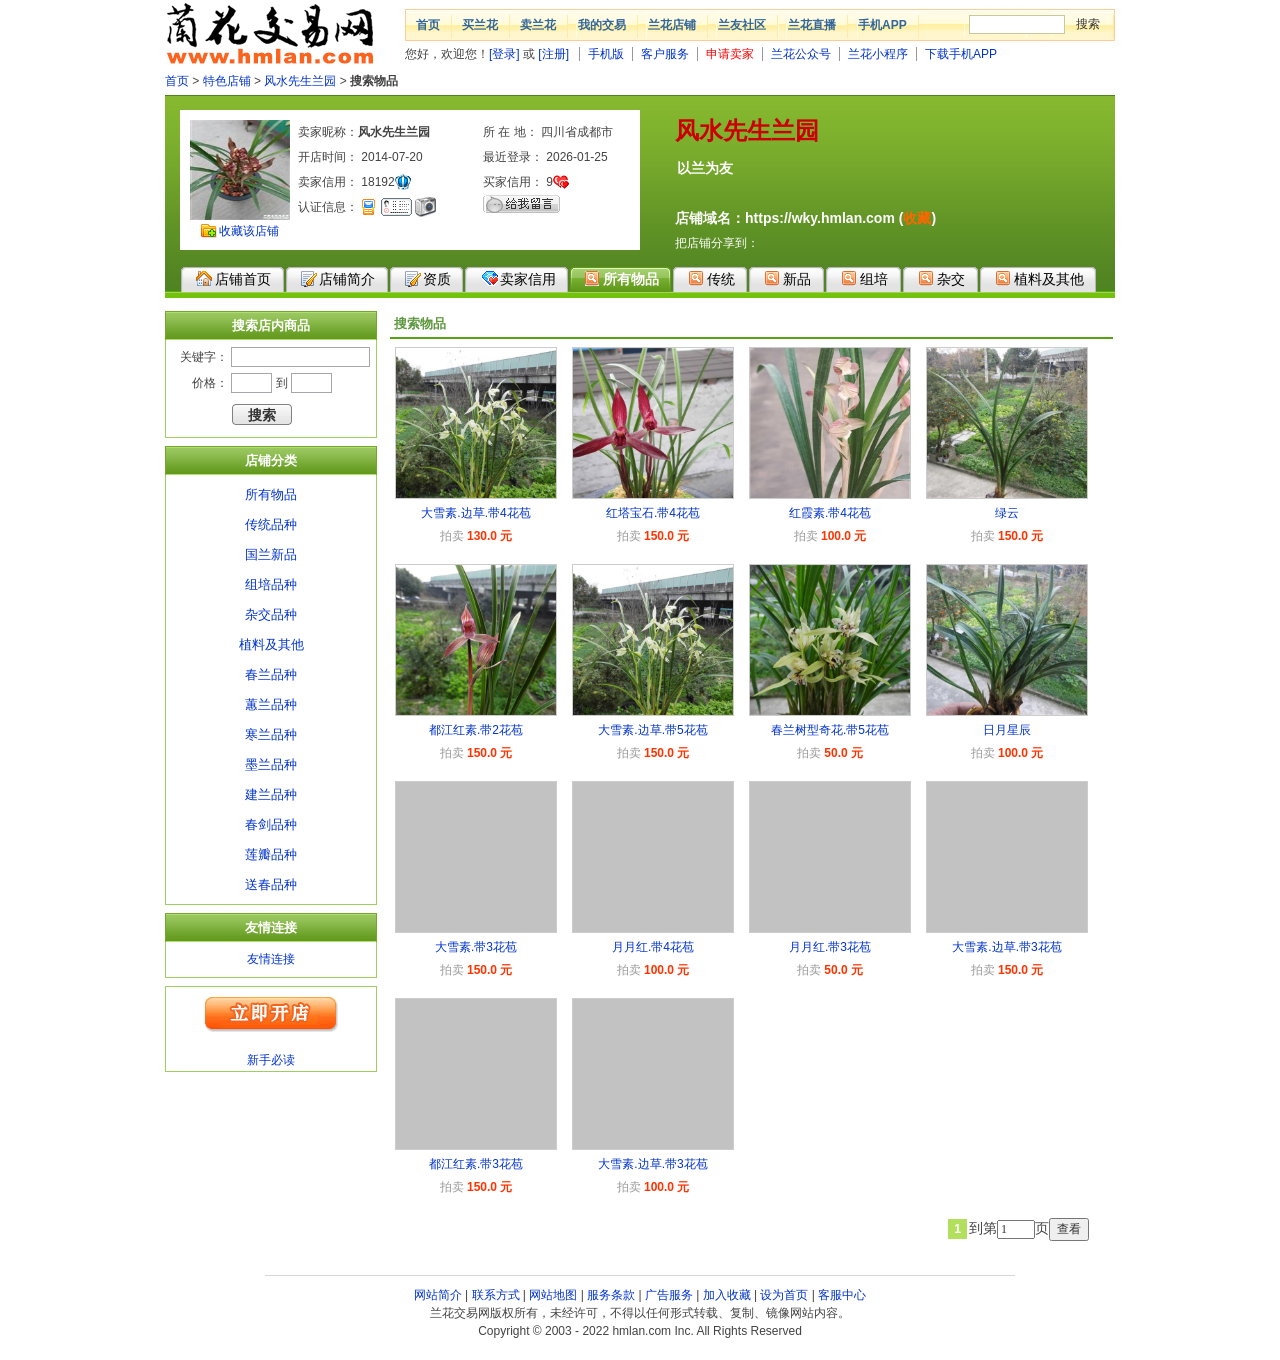  I want to click on 莲瓣品种, so click(271, 854).